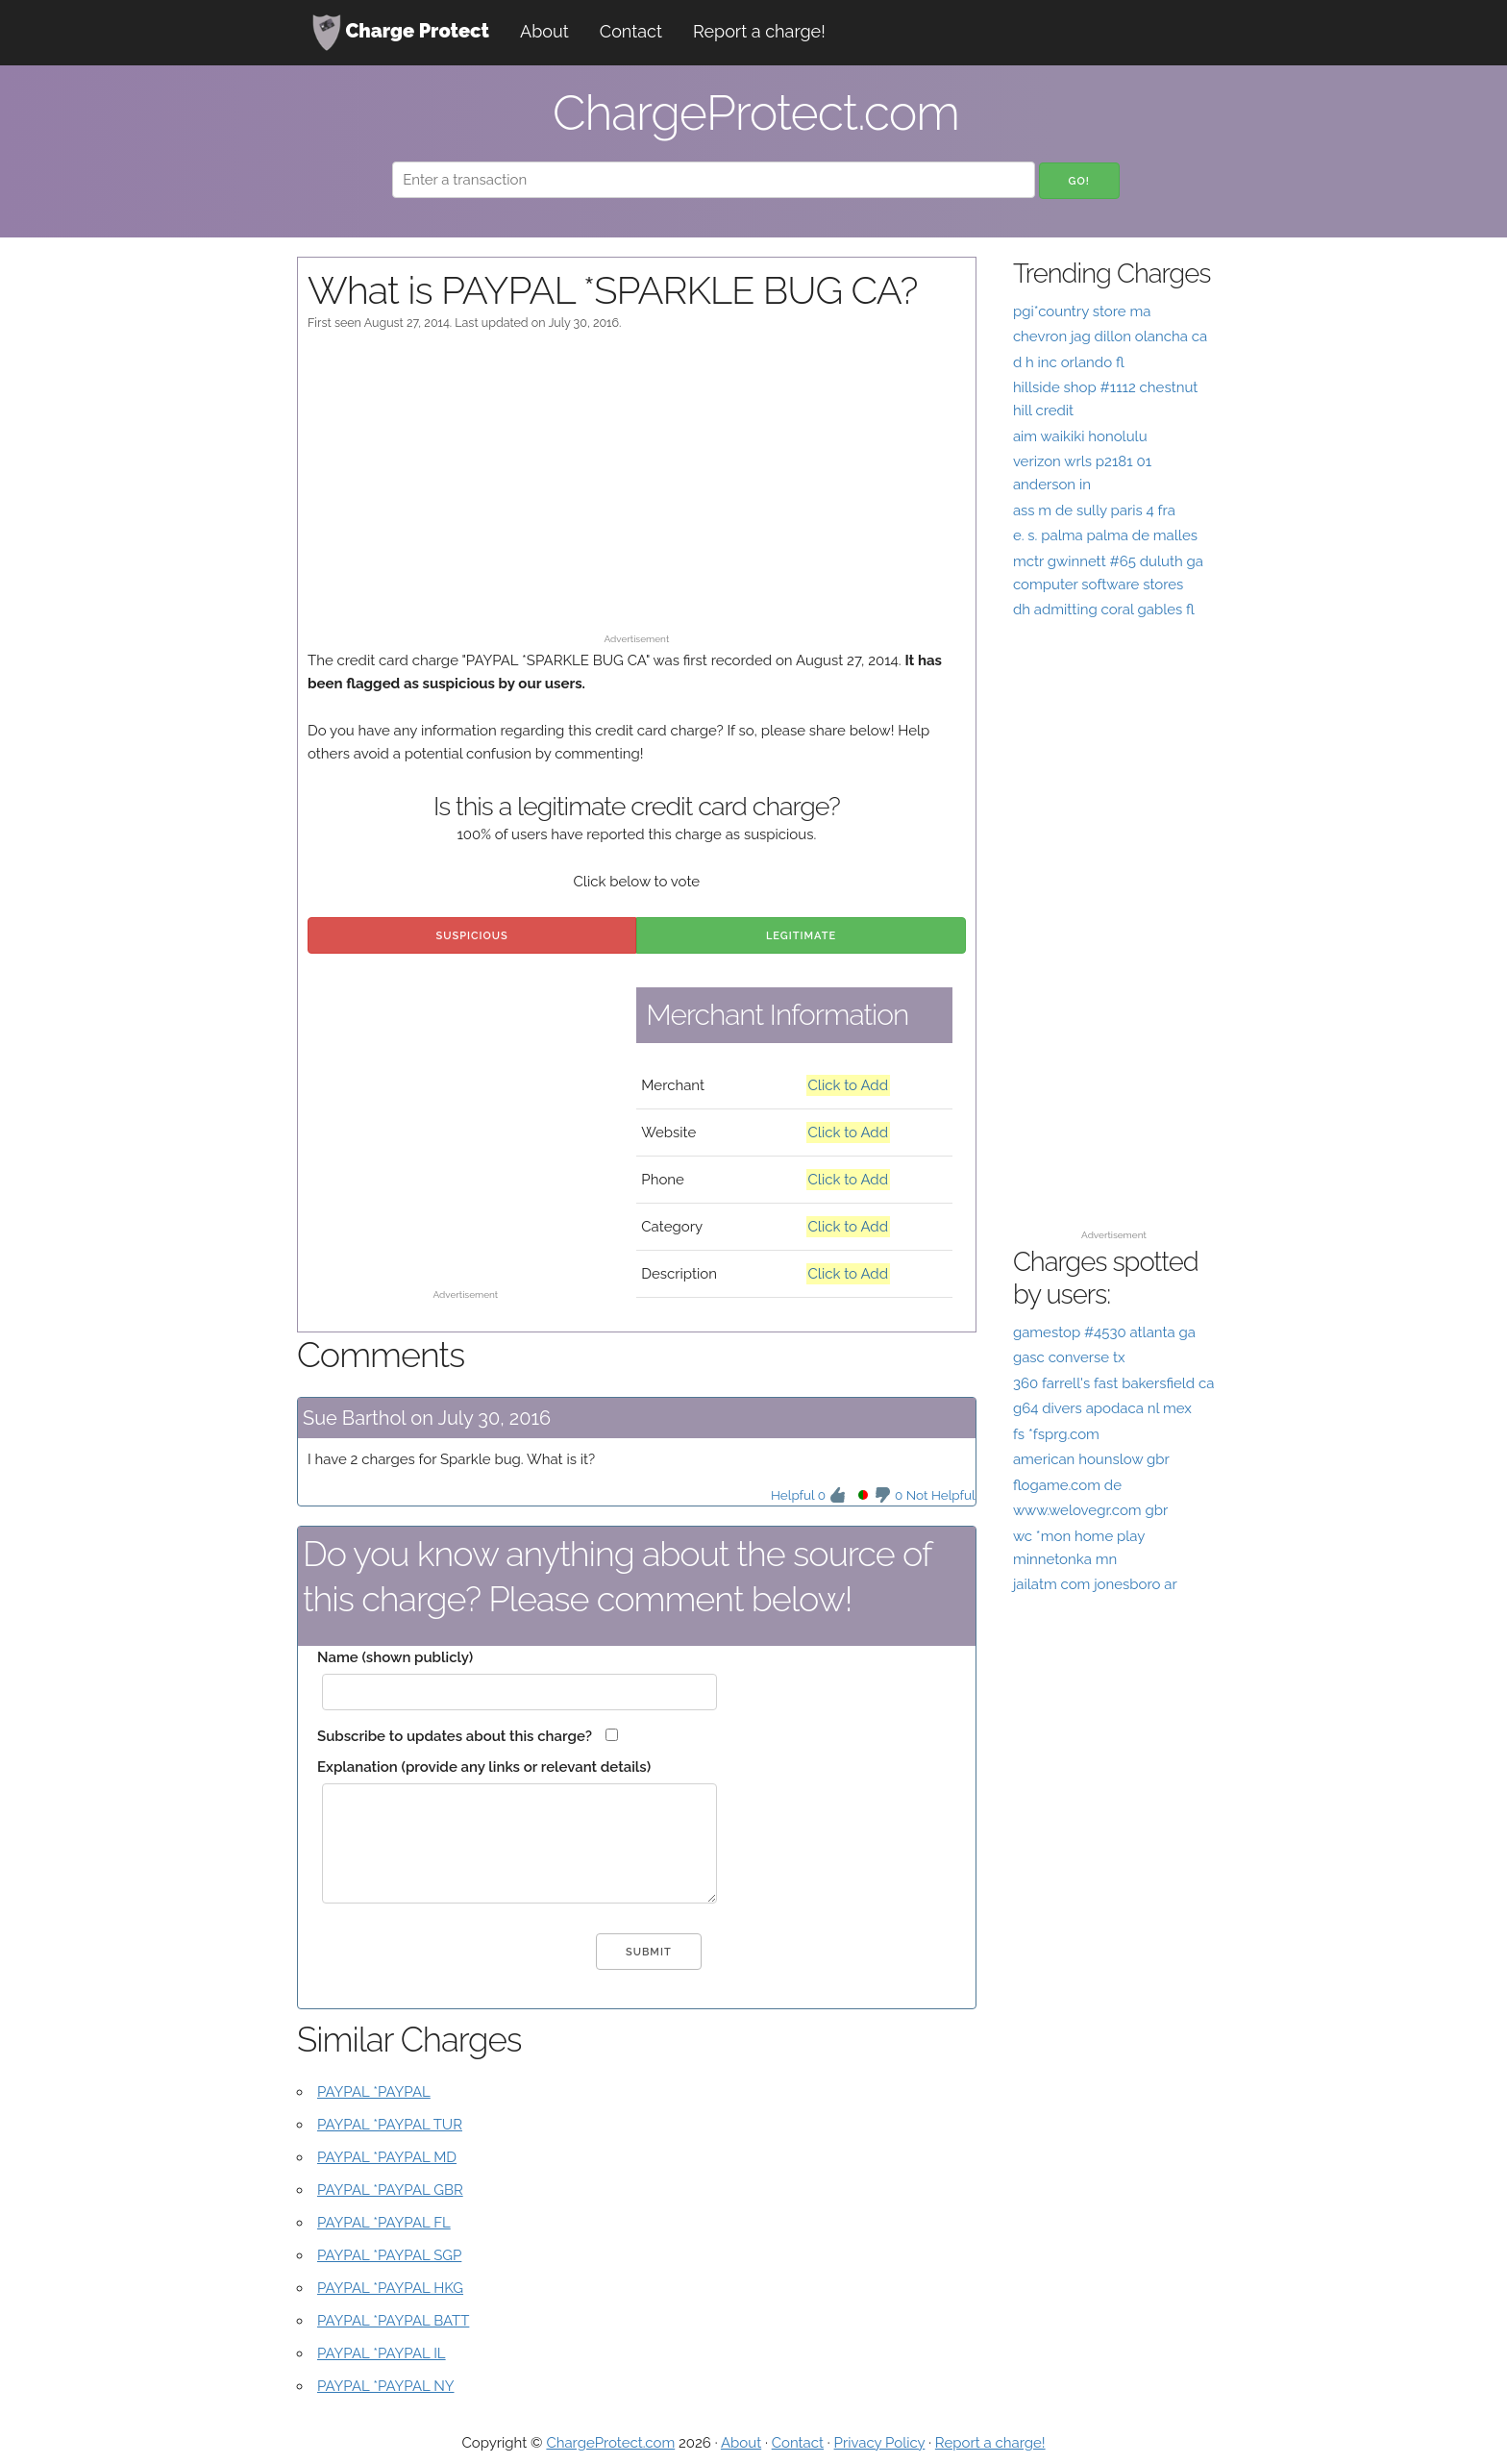  Describe the element at coordinates (544, 31) in the screenshot. I see `About` at that location.